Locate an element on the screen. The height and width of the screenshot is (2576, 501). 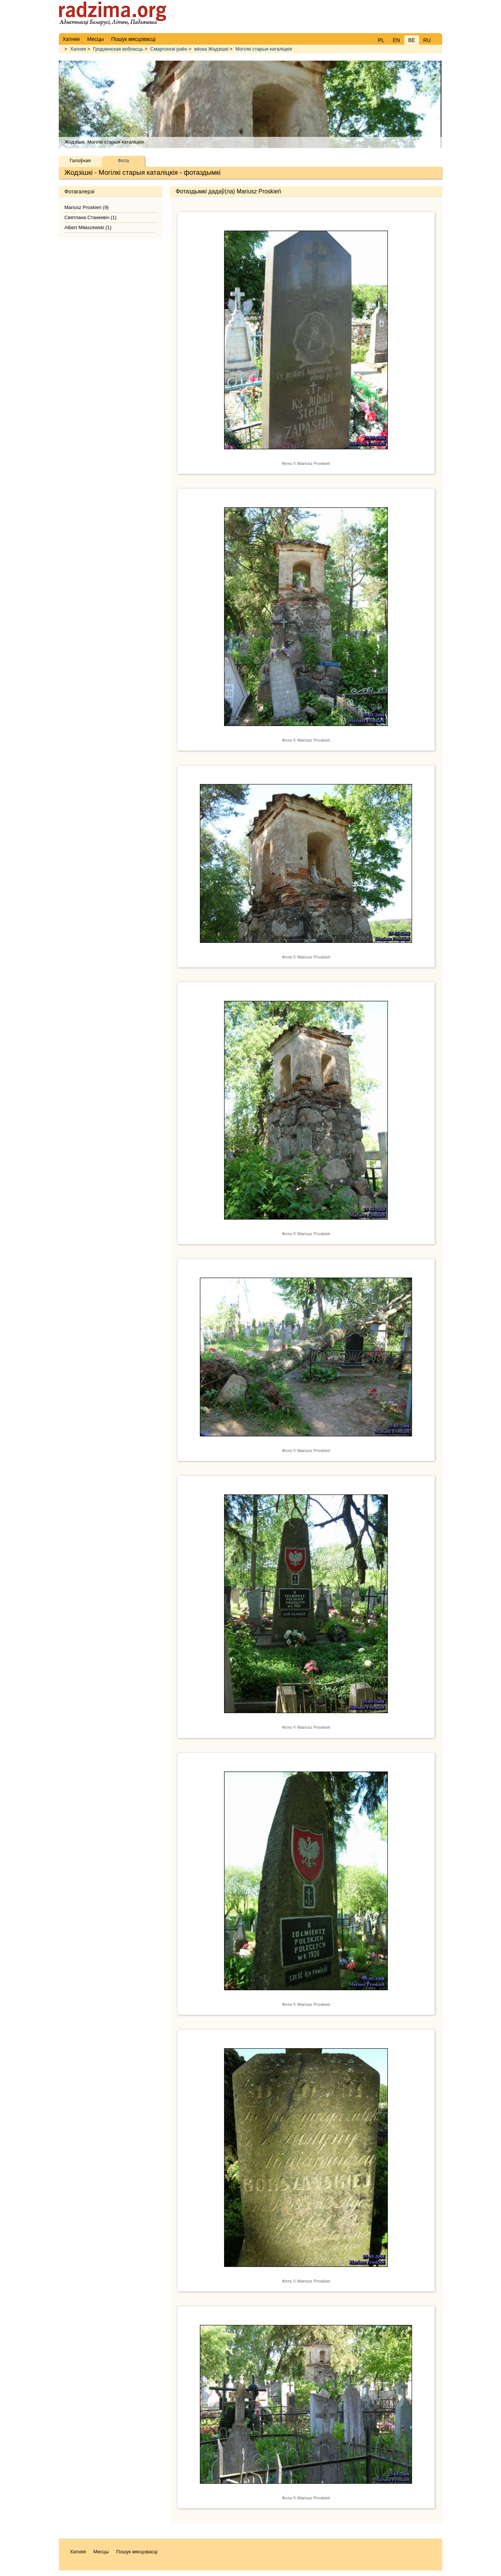
Галоўная is located at coordinates (80, 160).